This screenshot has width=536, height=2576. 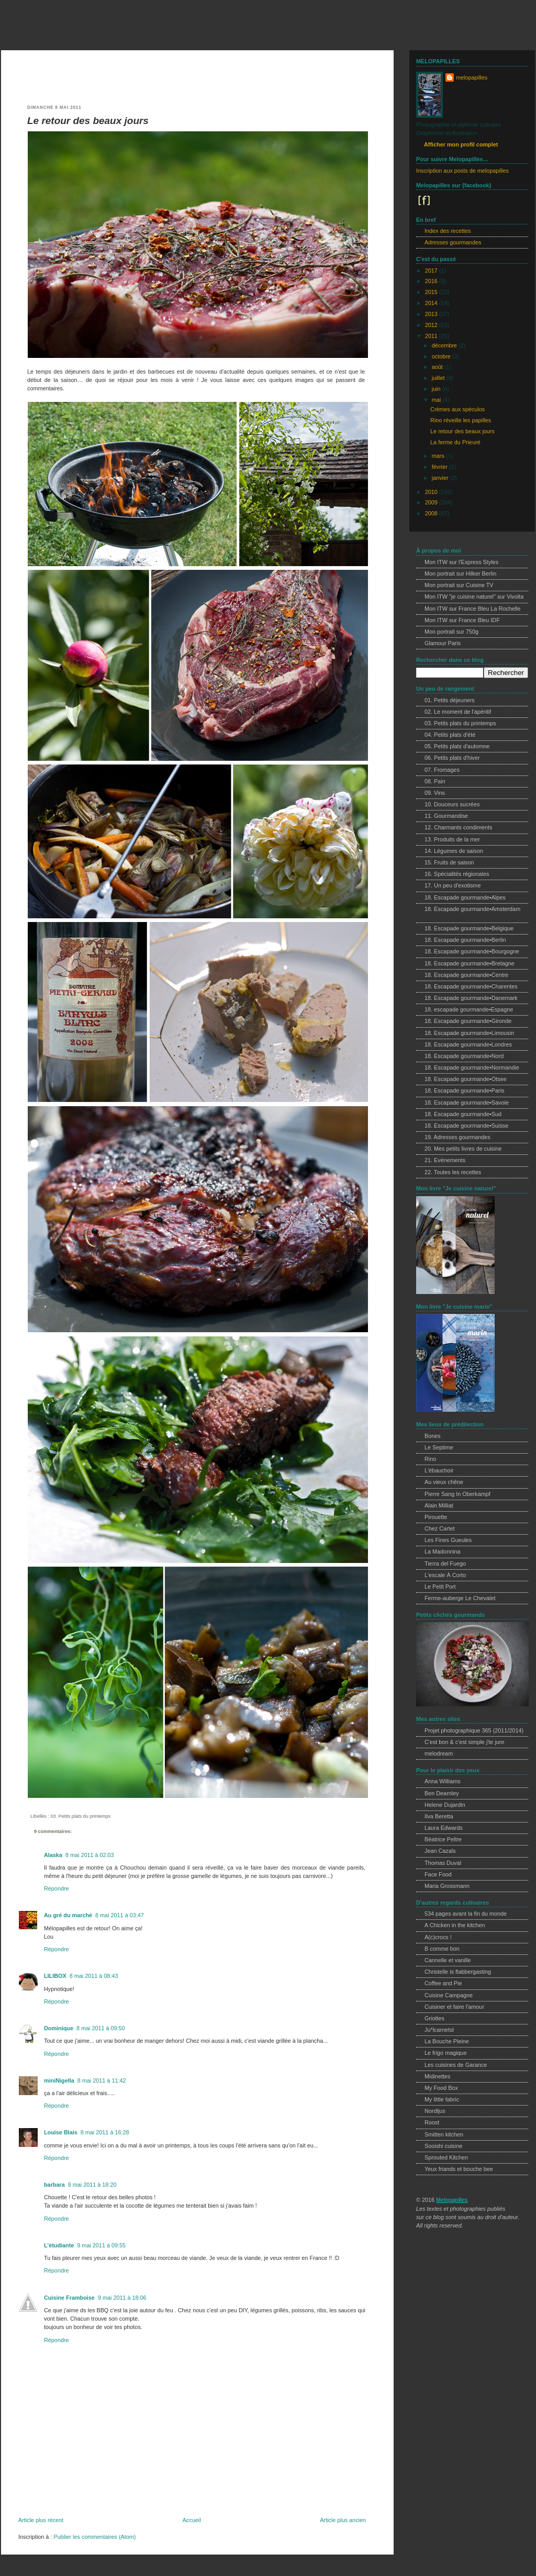 What do you see at coordinates (457, 409) in the screenshot?
I see `Crèmes aux spéculos` at bounding box center [457, 409].